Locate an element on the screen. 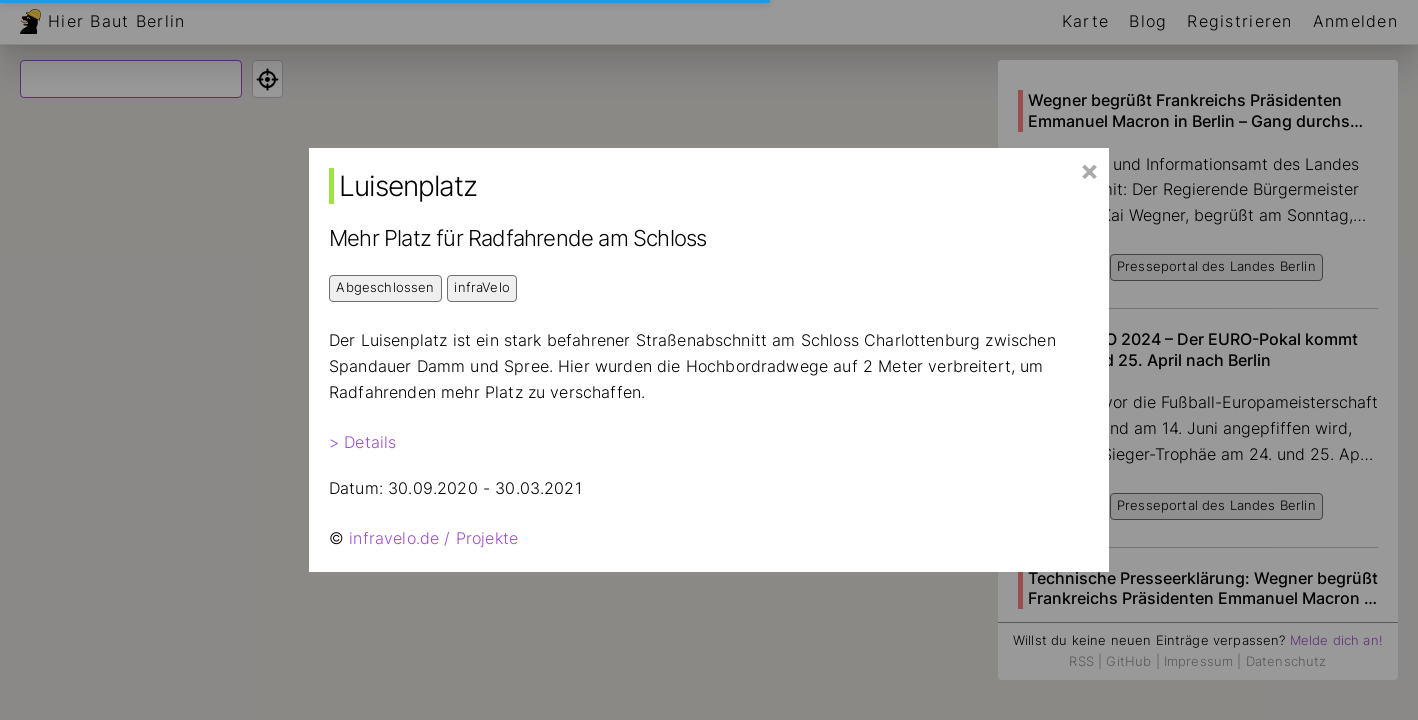 This screenshot has height=720, width=1418. Karte is located at coordinates (1085, 21).